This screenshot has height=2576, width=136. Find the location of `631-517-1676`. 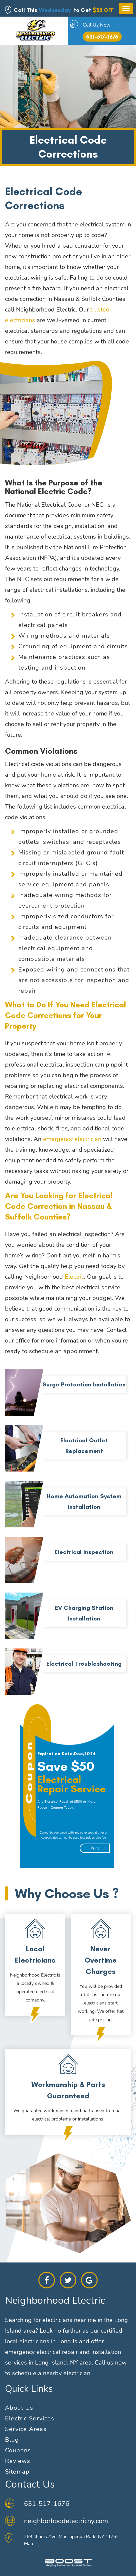

631-517-1676 is located at coordinates (102, 36).